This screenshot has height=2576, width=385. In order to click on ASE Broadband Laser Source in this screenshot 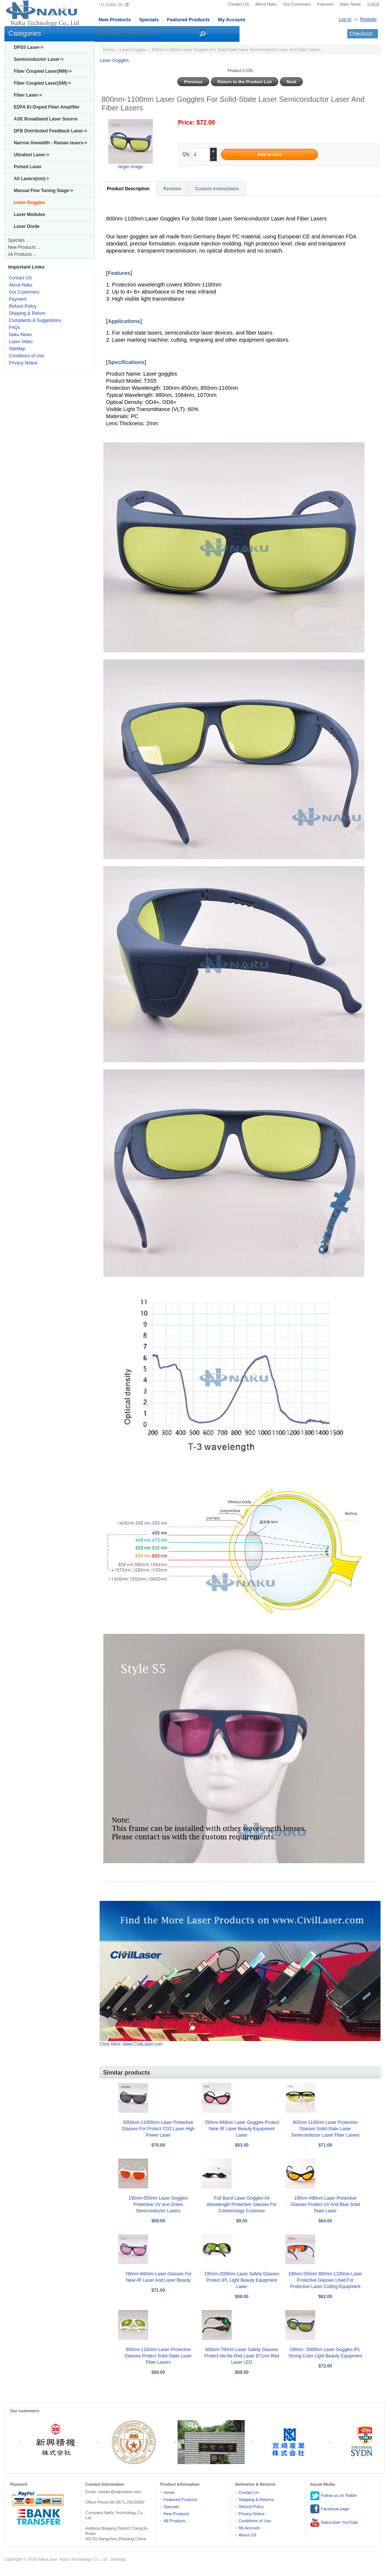, I will do `click(46, 119)`.